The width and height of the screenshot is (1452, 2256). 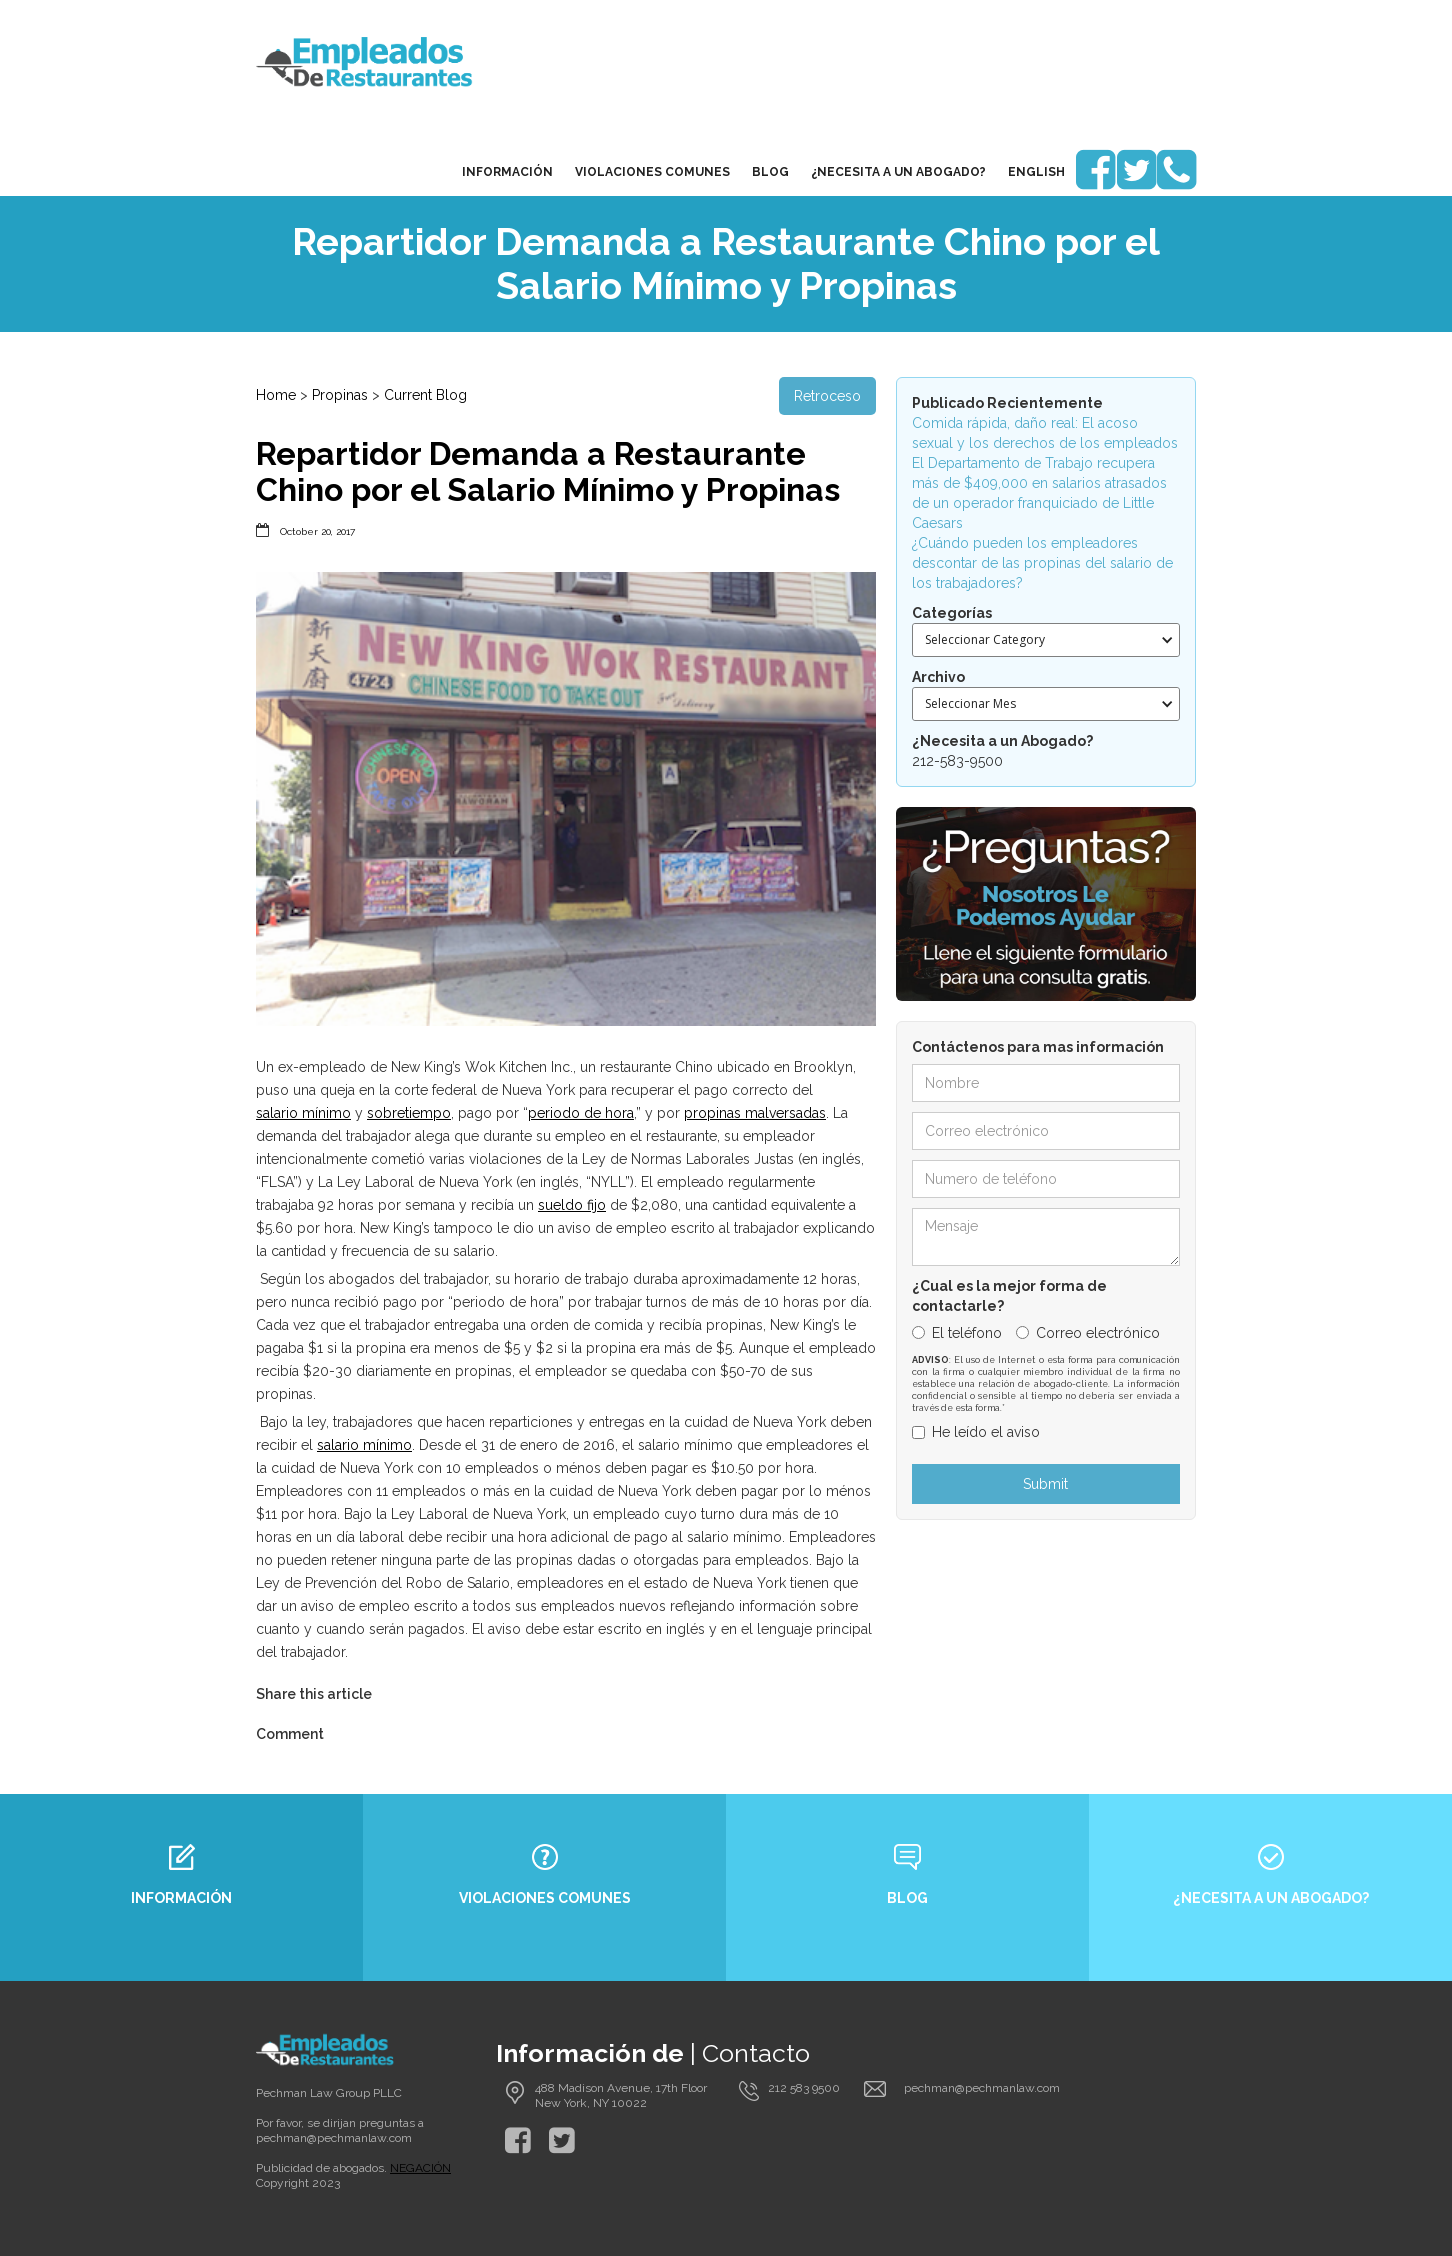 What do you see at coordinates (409, 1113) in the screenshot?
I see `sobretiempo` at bounding box center [409, 1113].